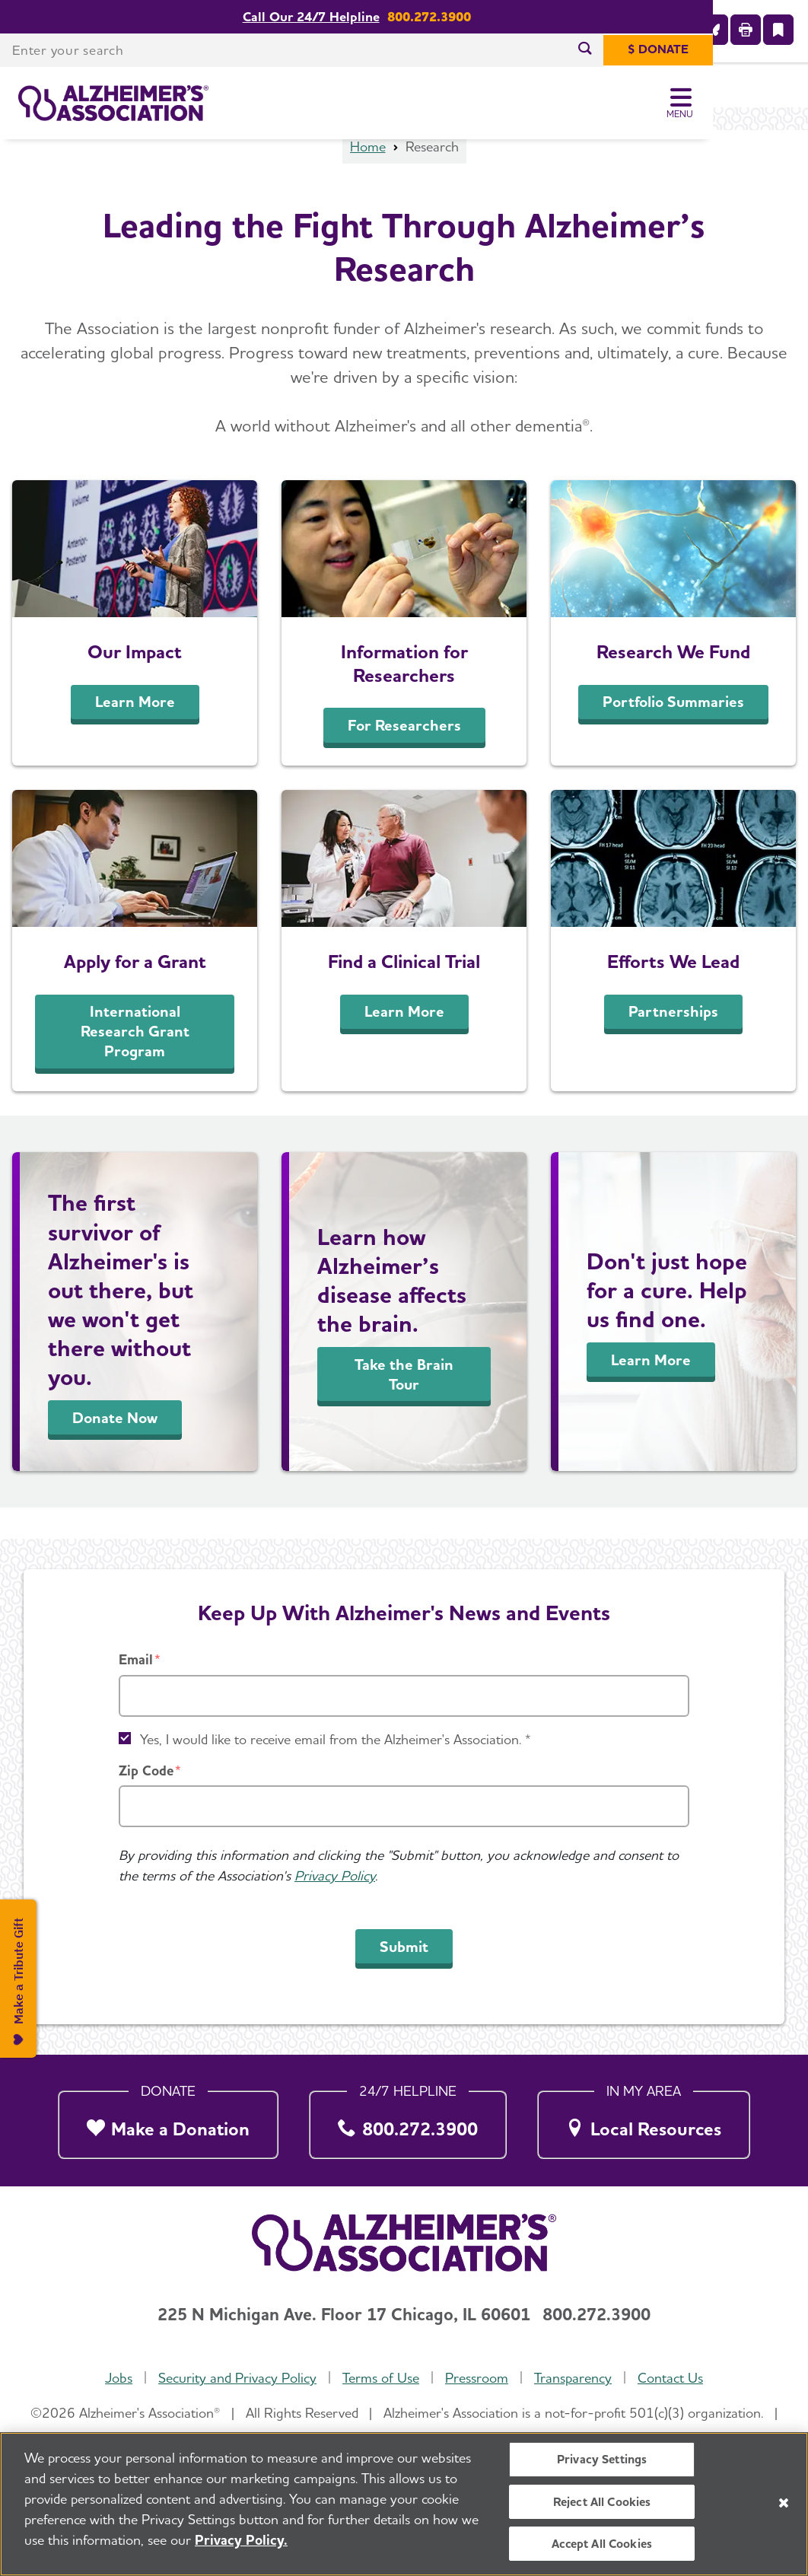 This screenshot has height=2576, width=808. What do you see at coordinates (573, 2379) in the screenshot?
I see `Transparency` at bounding box center [573, 2379].